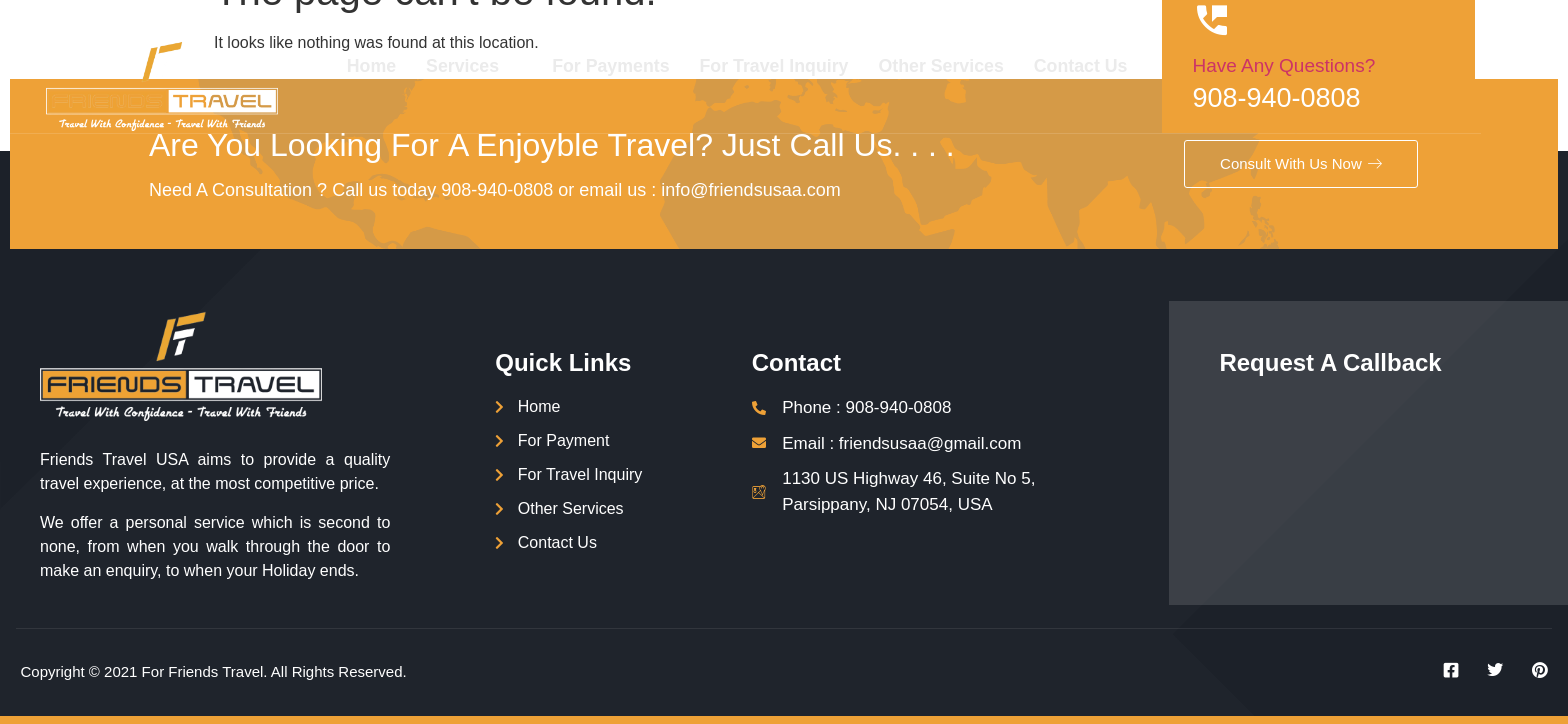  I want to click on [Facebook], so click(1444, 670).